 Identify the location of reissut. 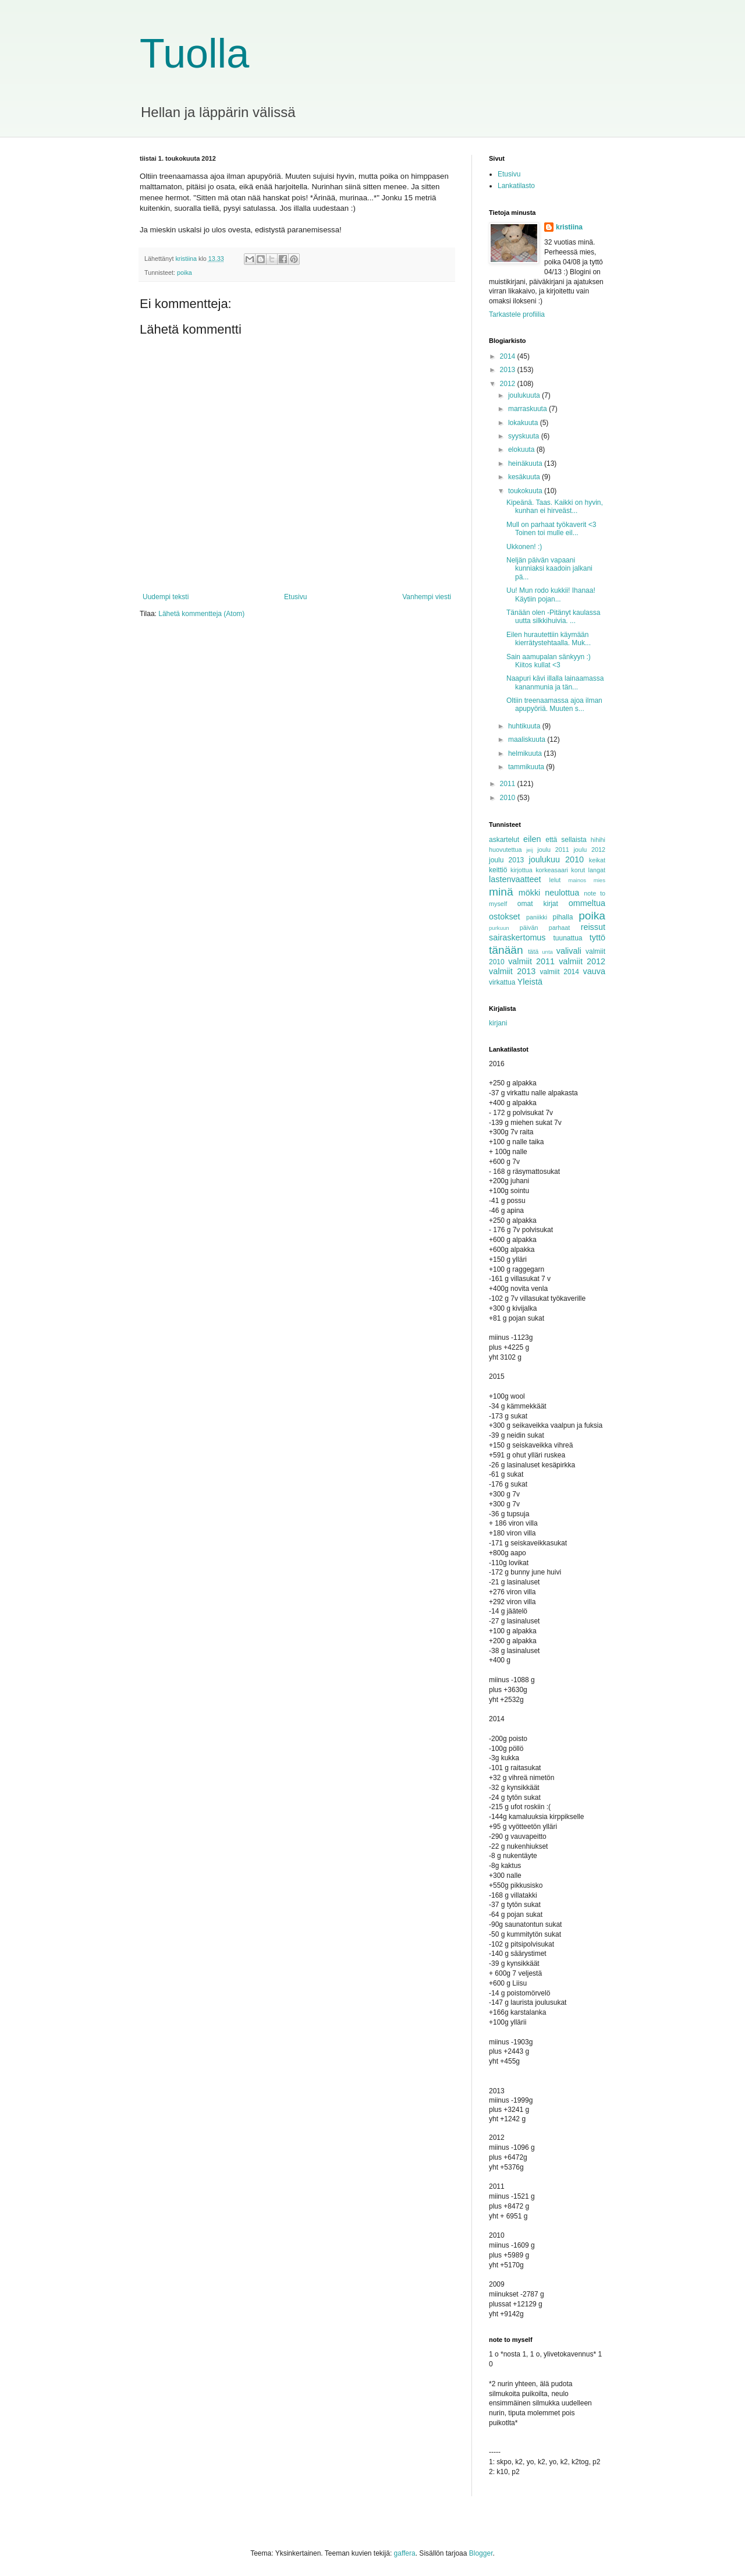
(593, 927).